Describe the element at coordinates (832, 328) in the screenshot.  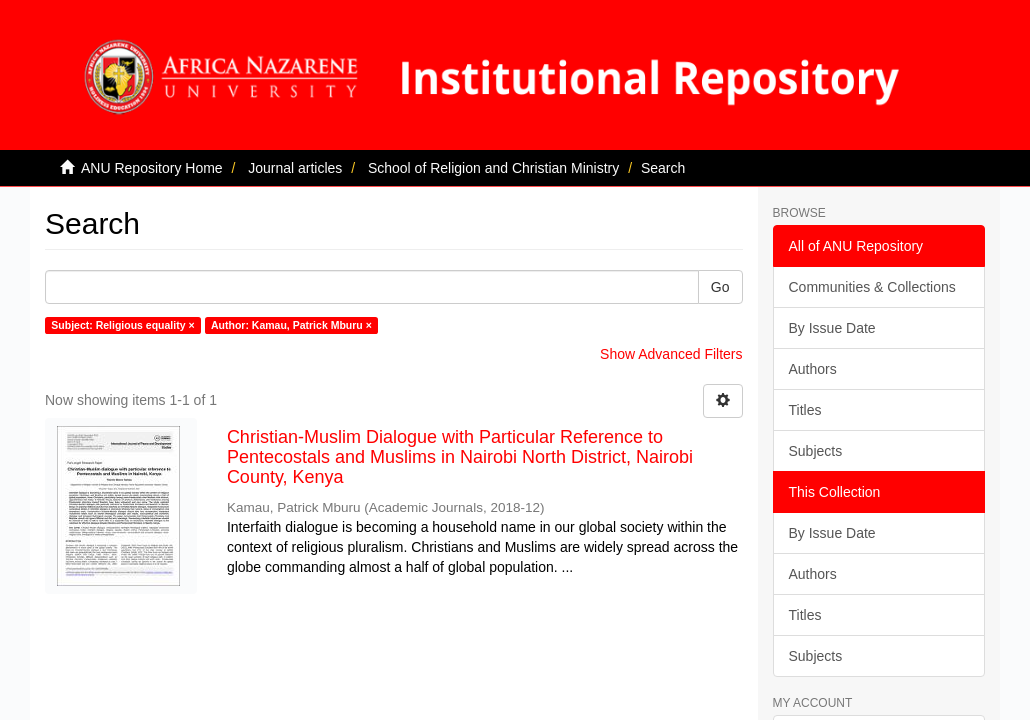
I see `By Issue Date` at that location.